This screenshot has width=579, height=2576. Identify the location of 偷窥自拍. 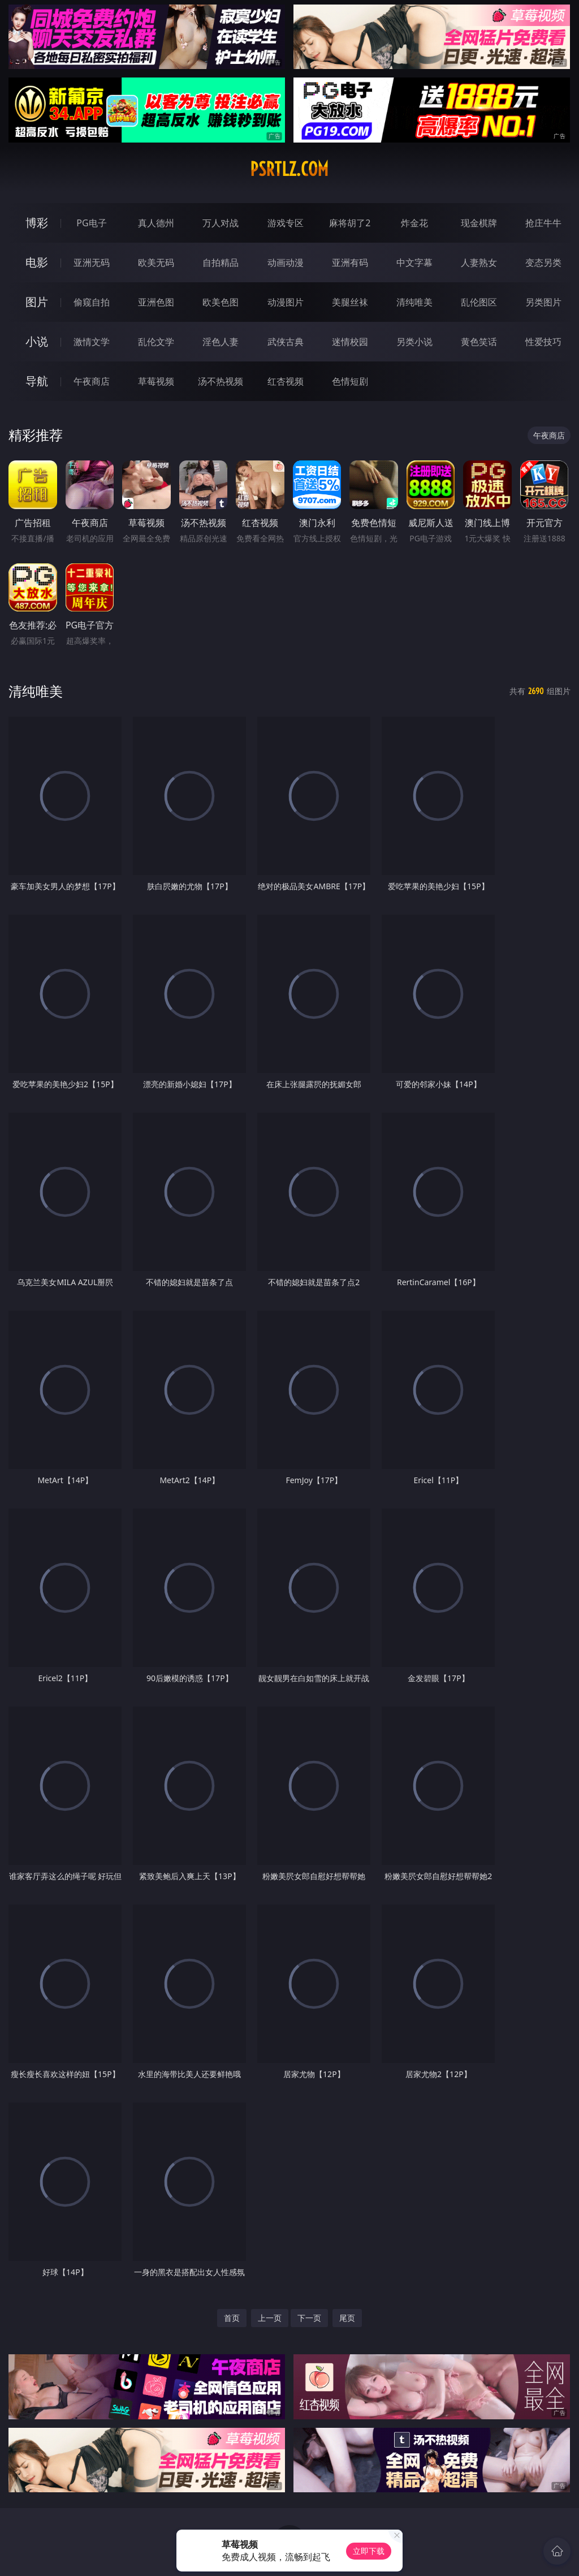
(92, 302).